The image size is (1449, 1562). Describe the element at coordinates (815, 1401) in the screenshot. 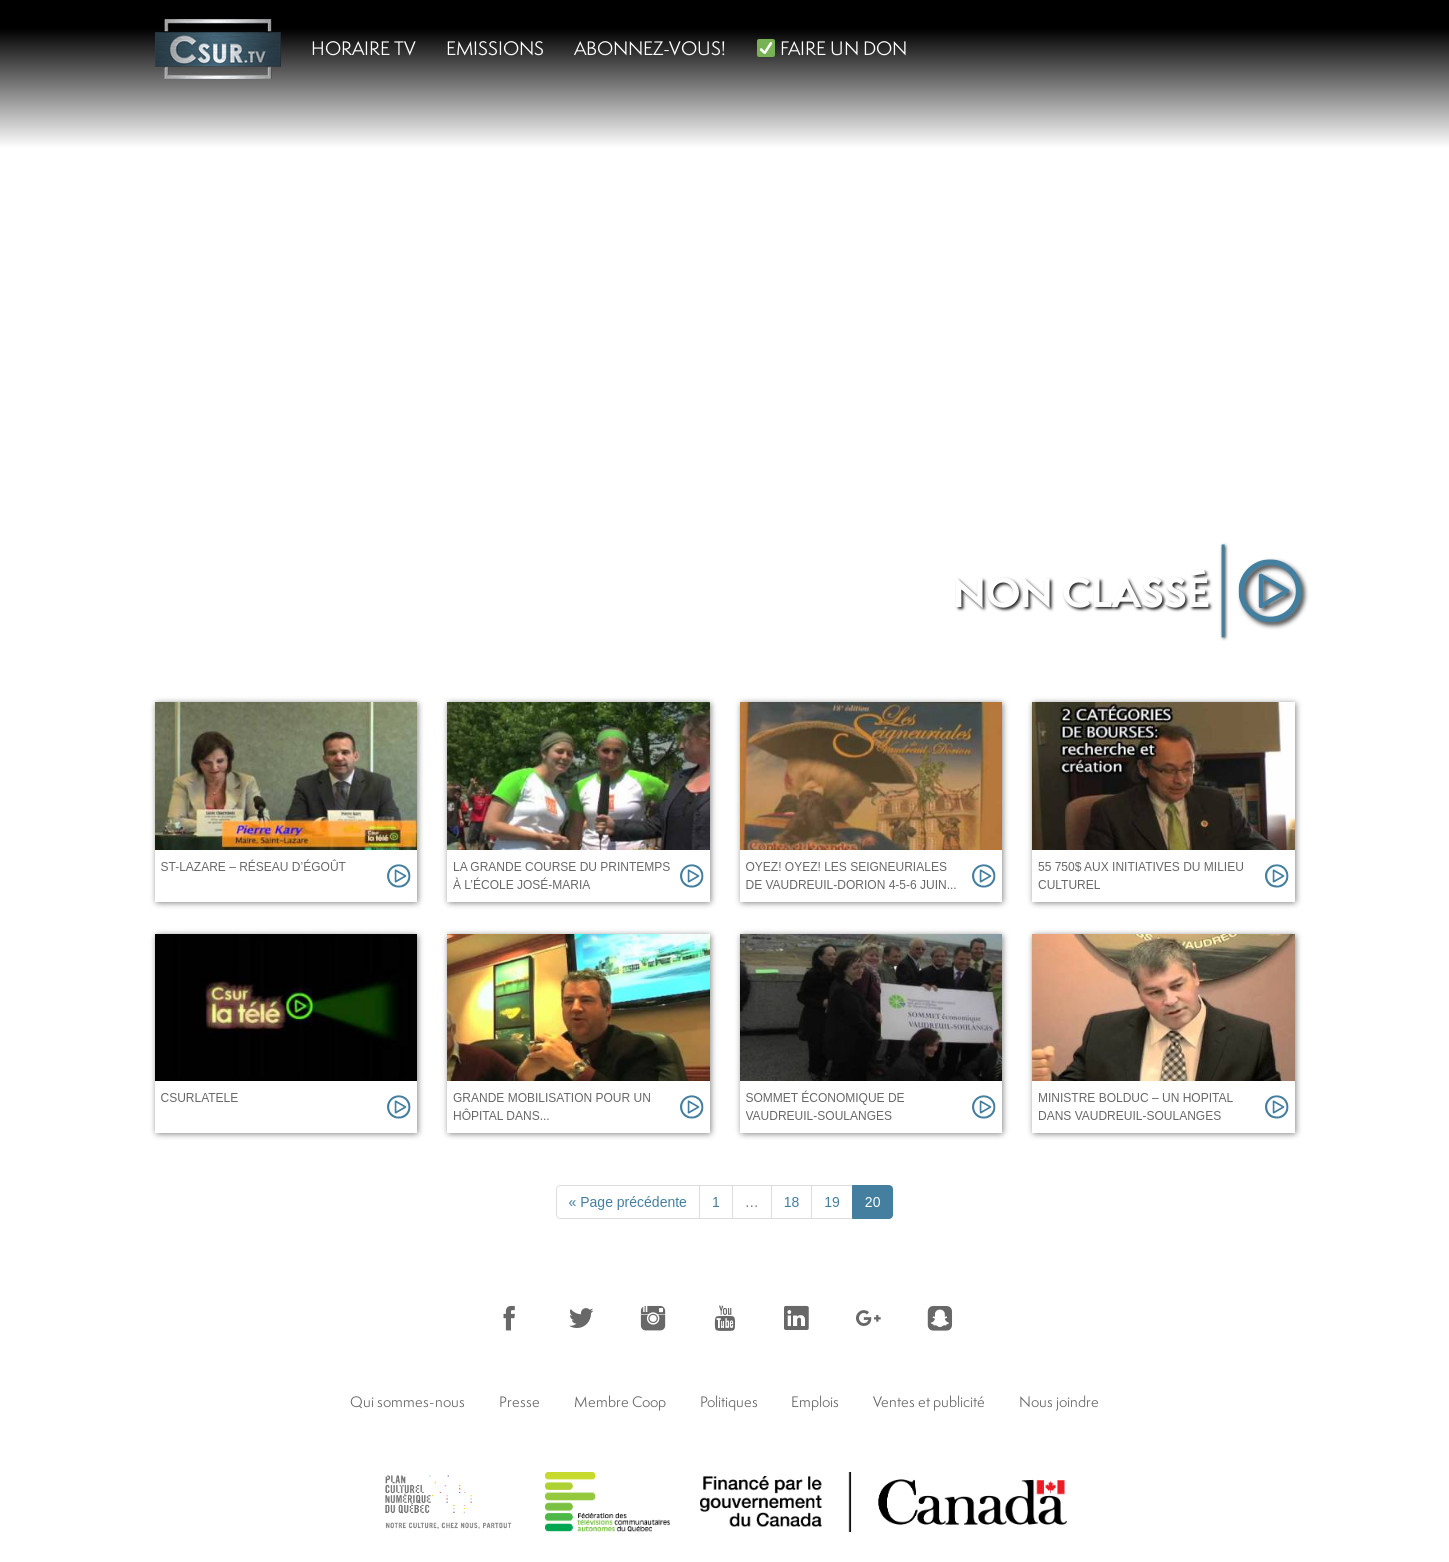

I see `Emplois` at that location.